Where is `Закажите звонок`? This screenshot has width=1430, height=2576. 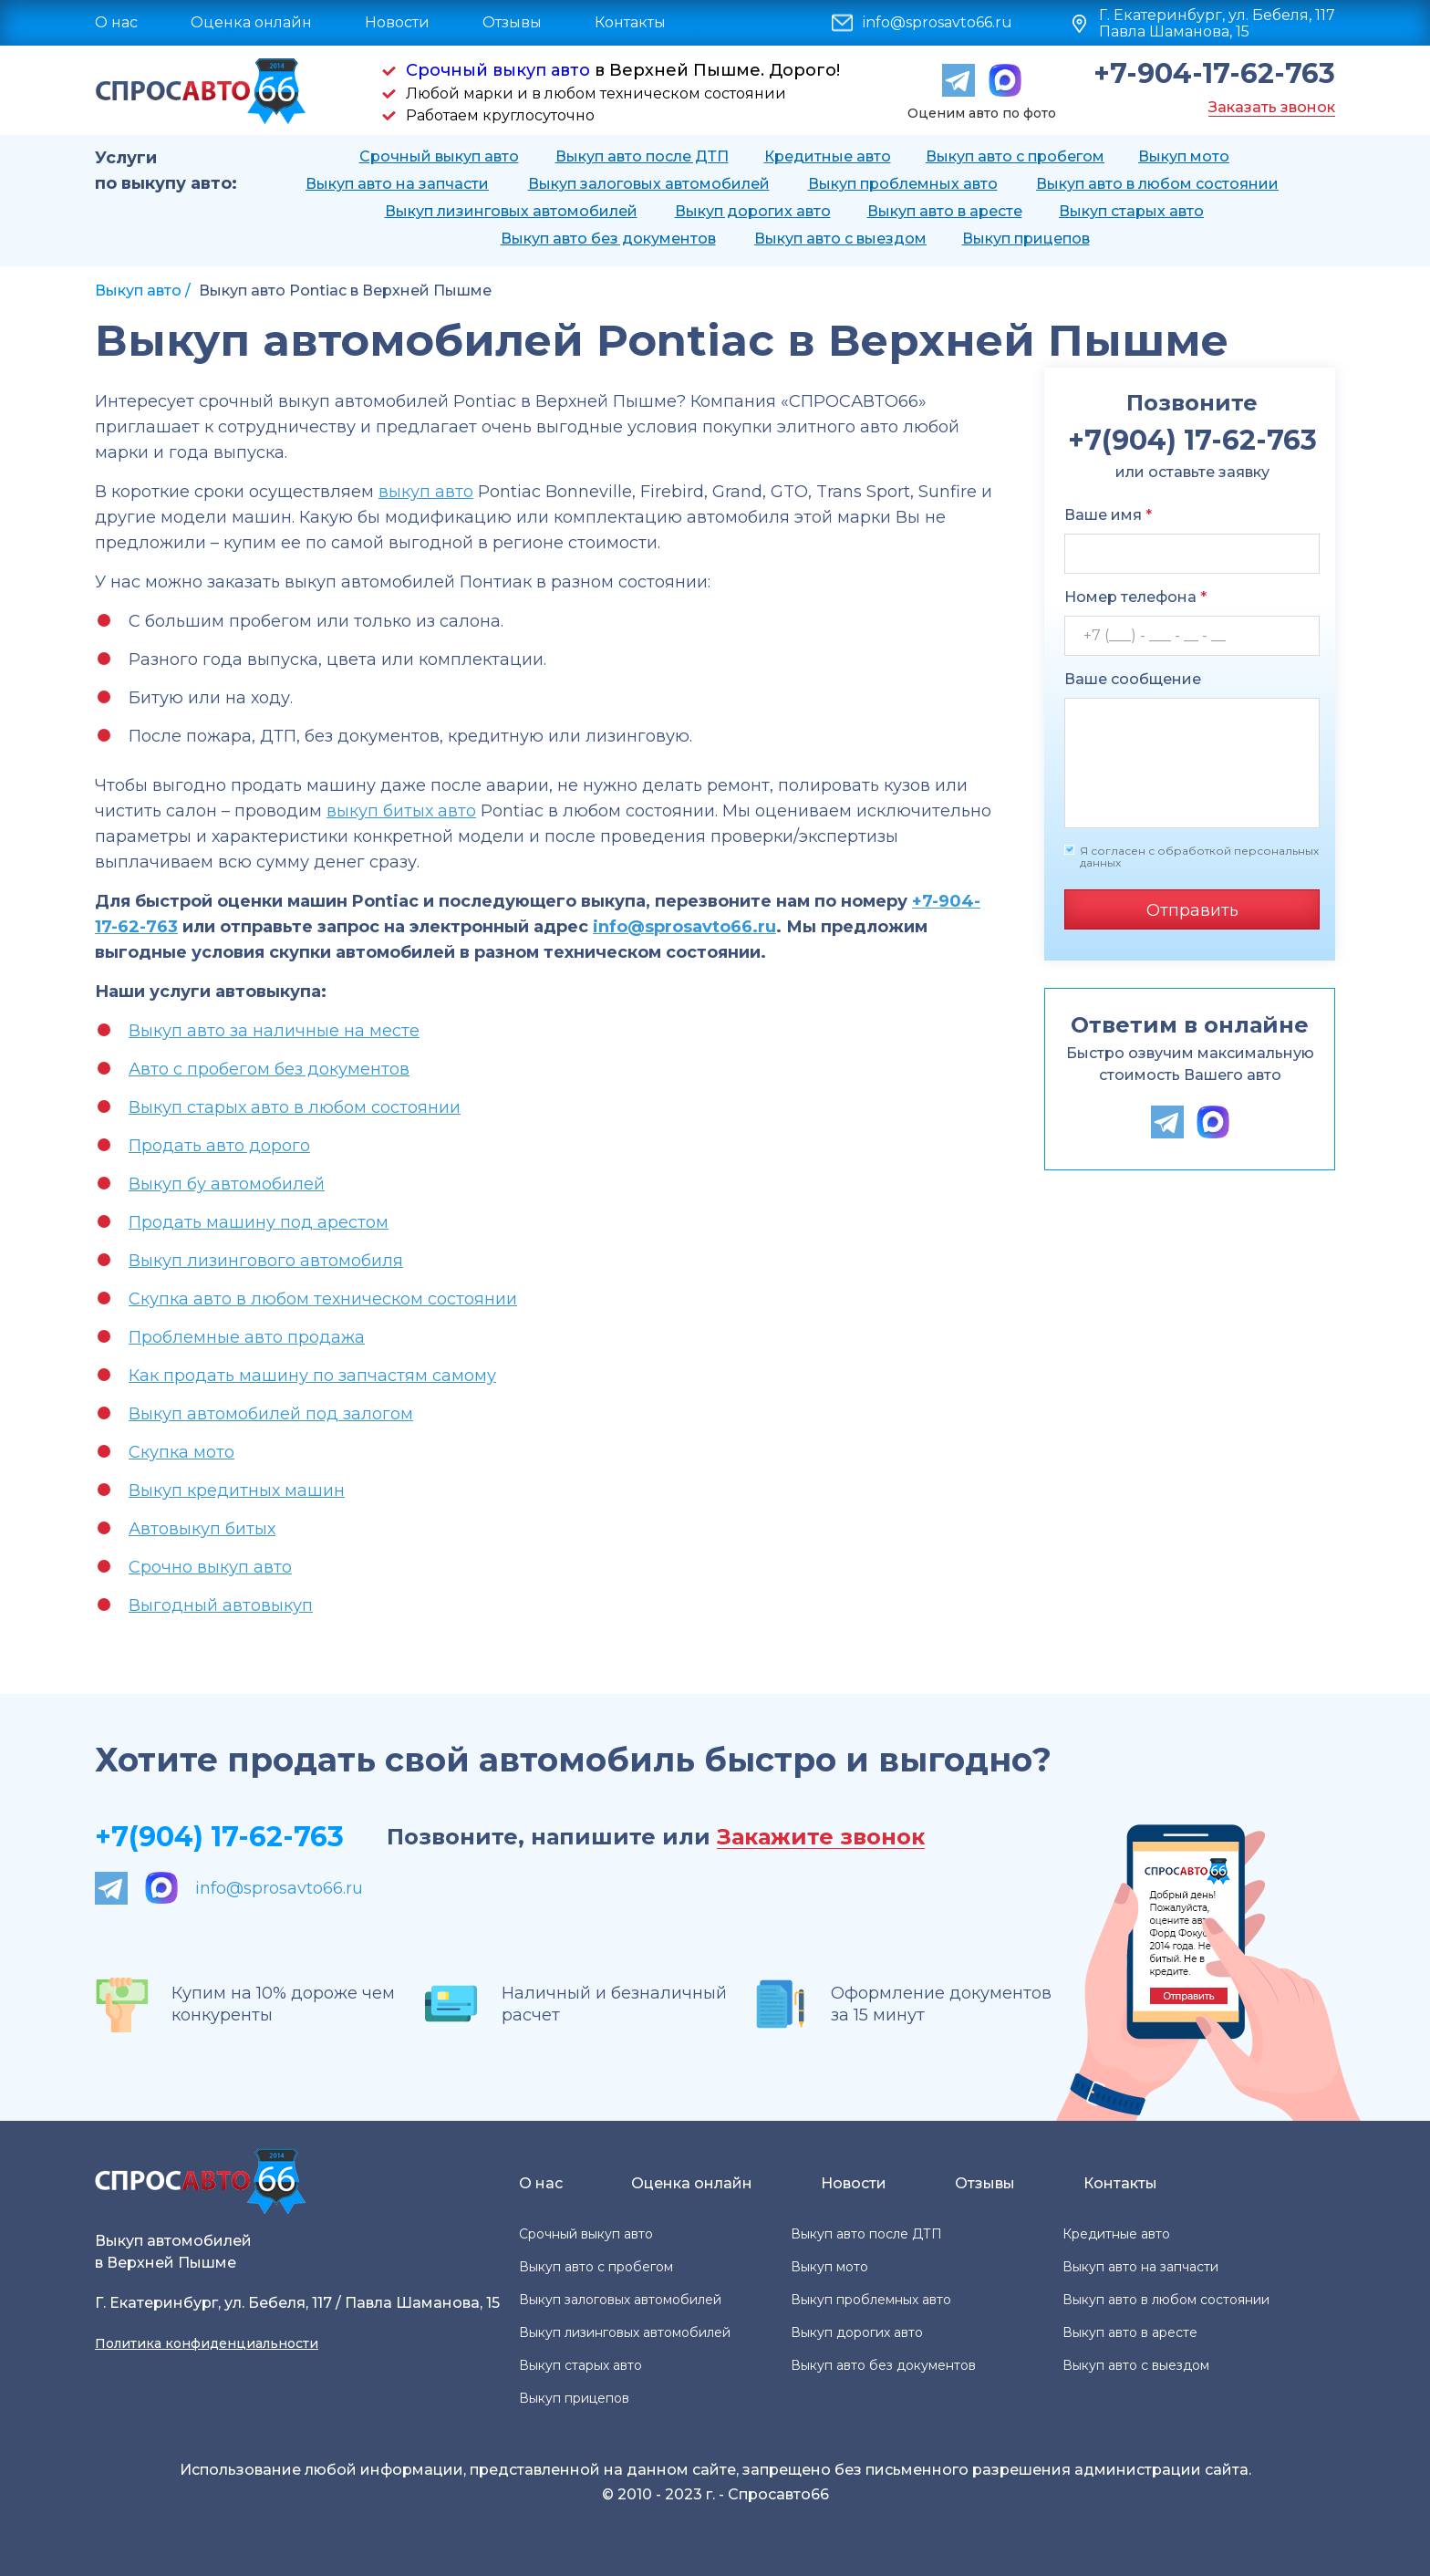
Закажите звонок is located at coordinates (821, 1837).